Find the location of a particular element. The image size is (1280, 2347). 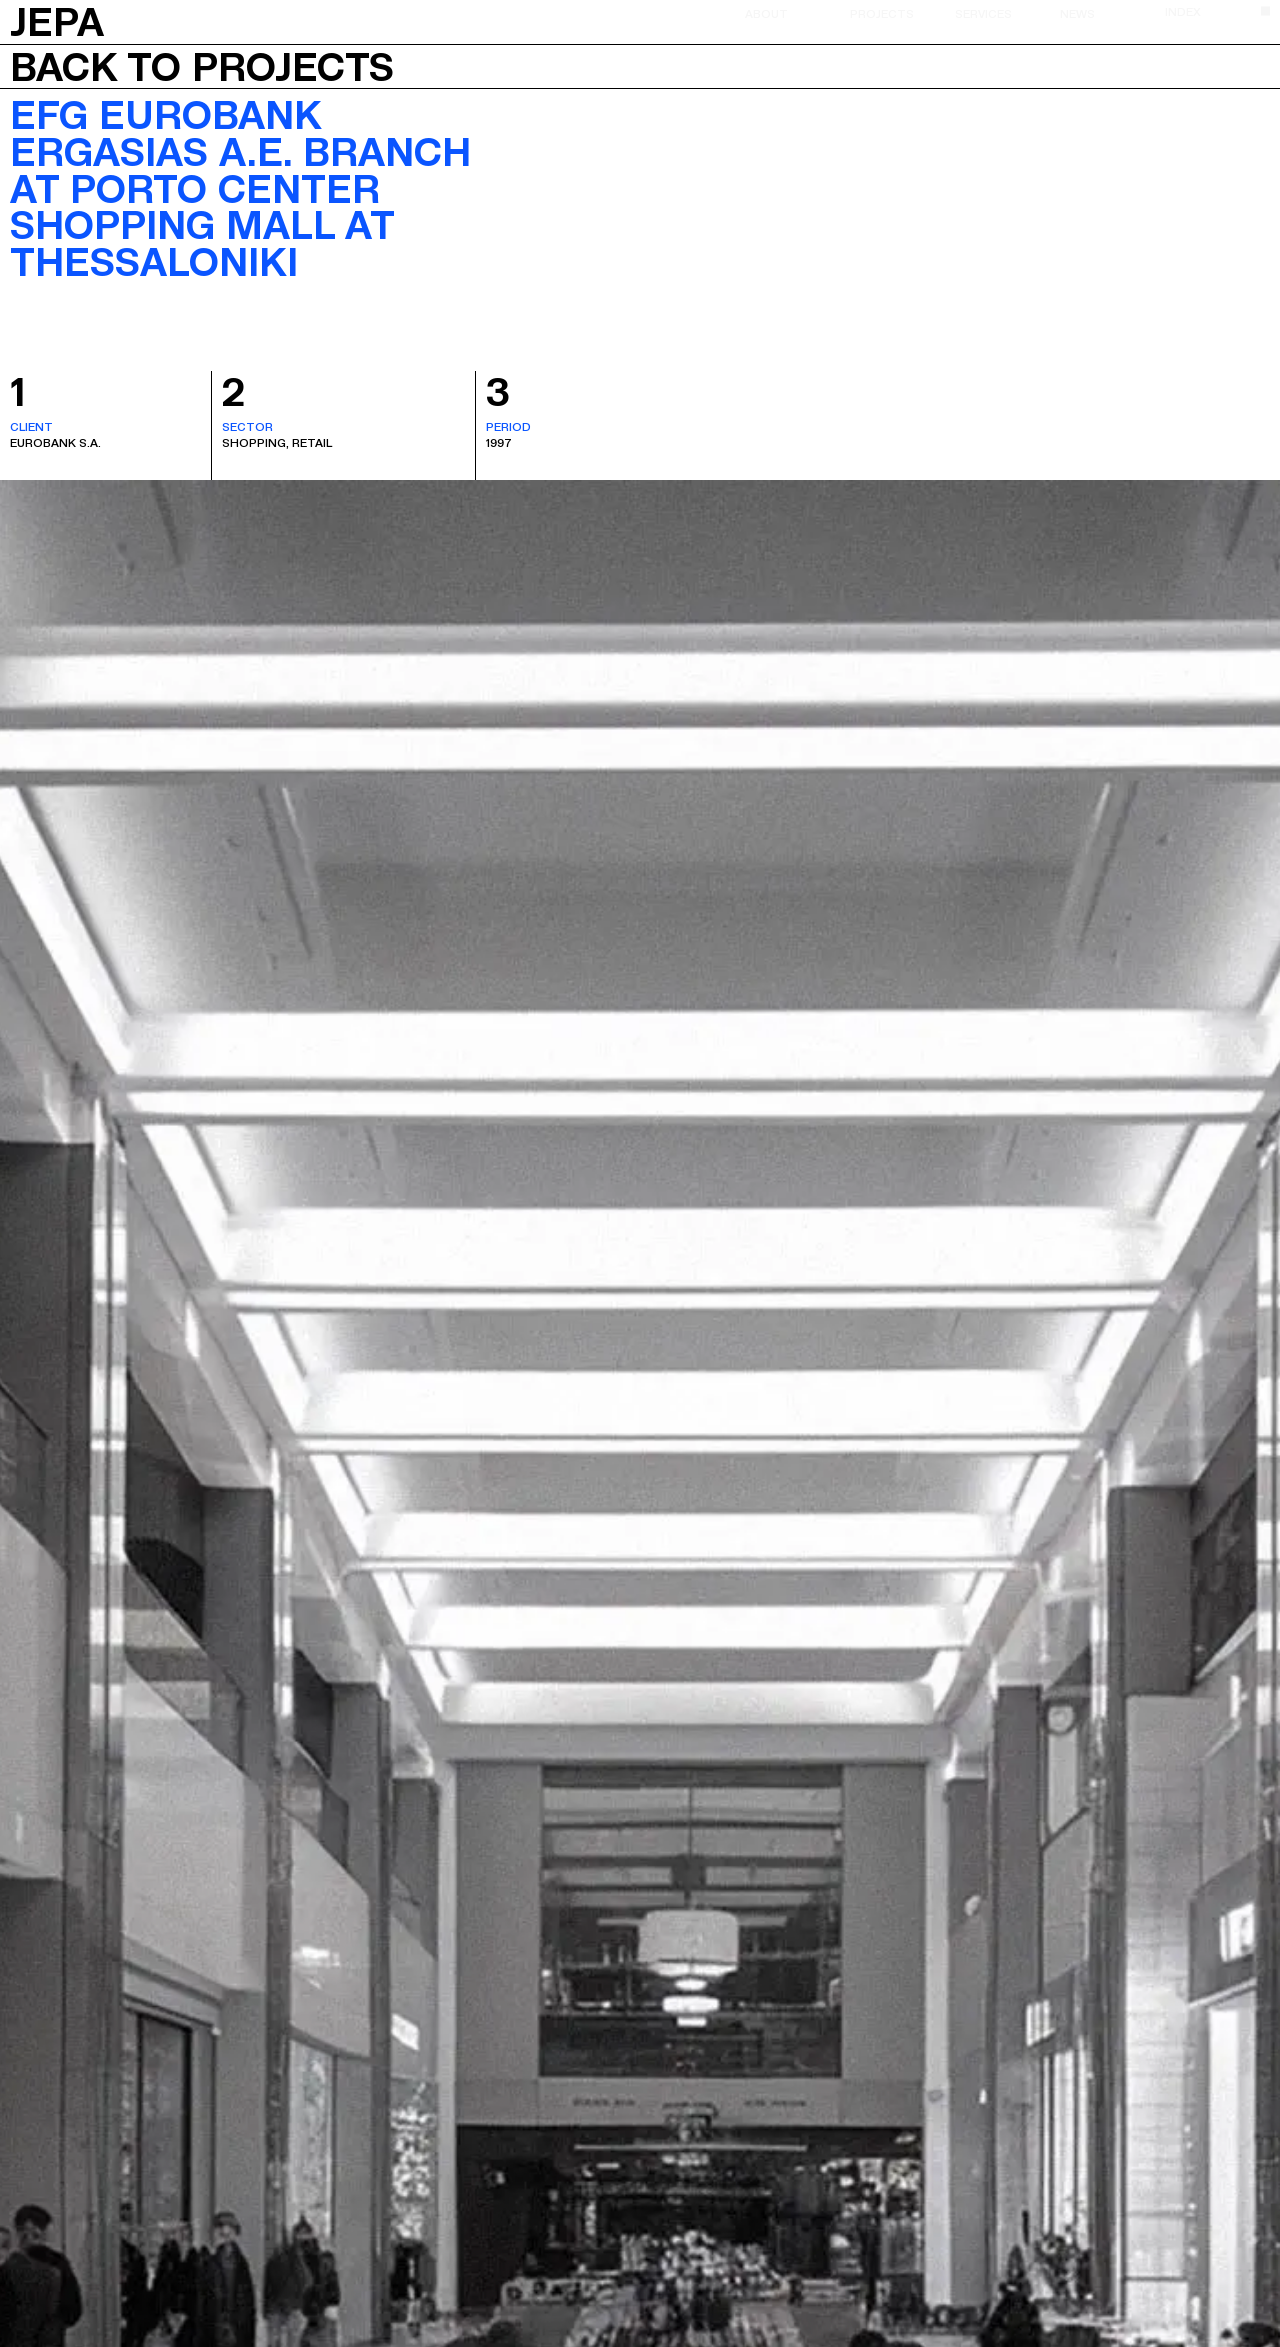

News is located at coordinates (1077, 13).